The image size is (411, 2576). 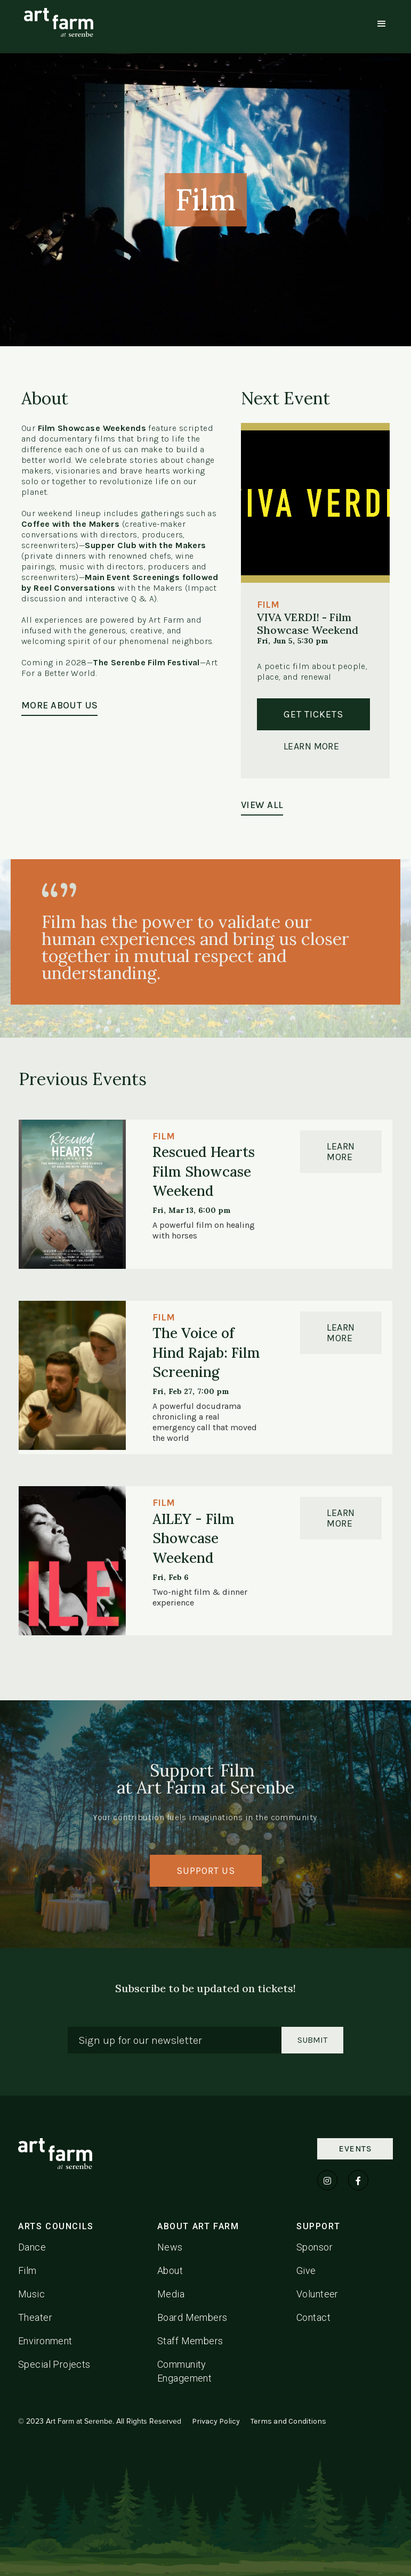 What do you see at coordinates (184, 2371) in the screenshot?
I see `Community Engagement` at bounding box center [184, 2371].